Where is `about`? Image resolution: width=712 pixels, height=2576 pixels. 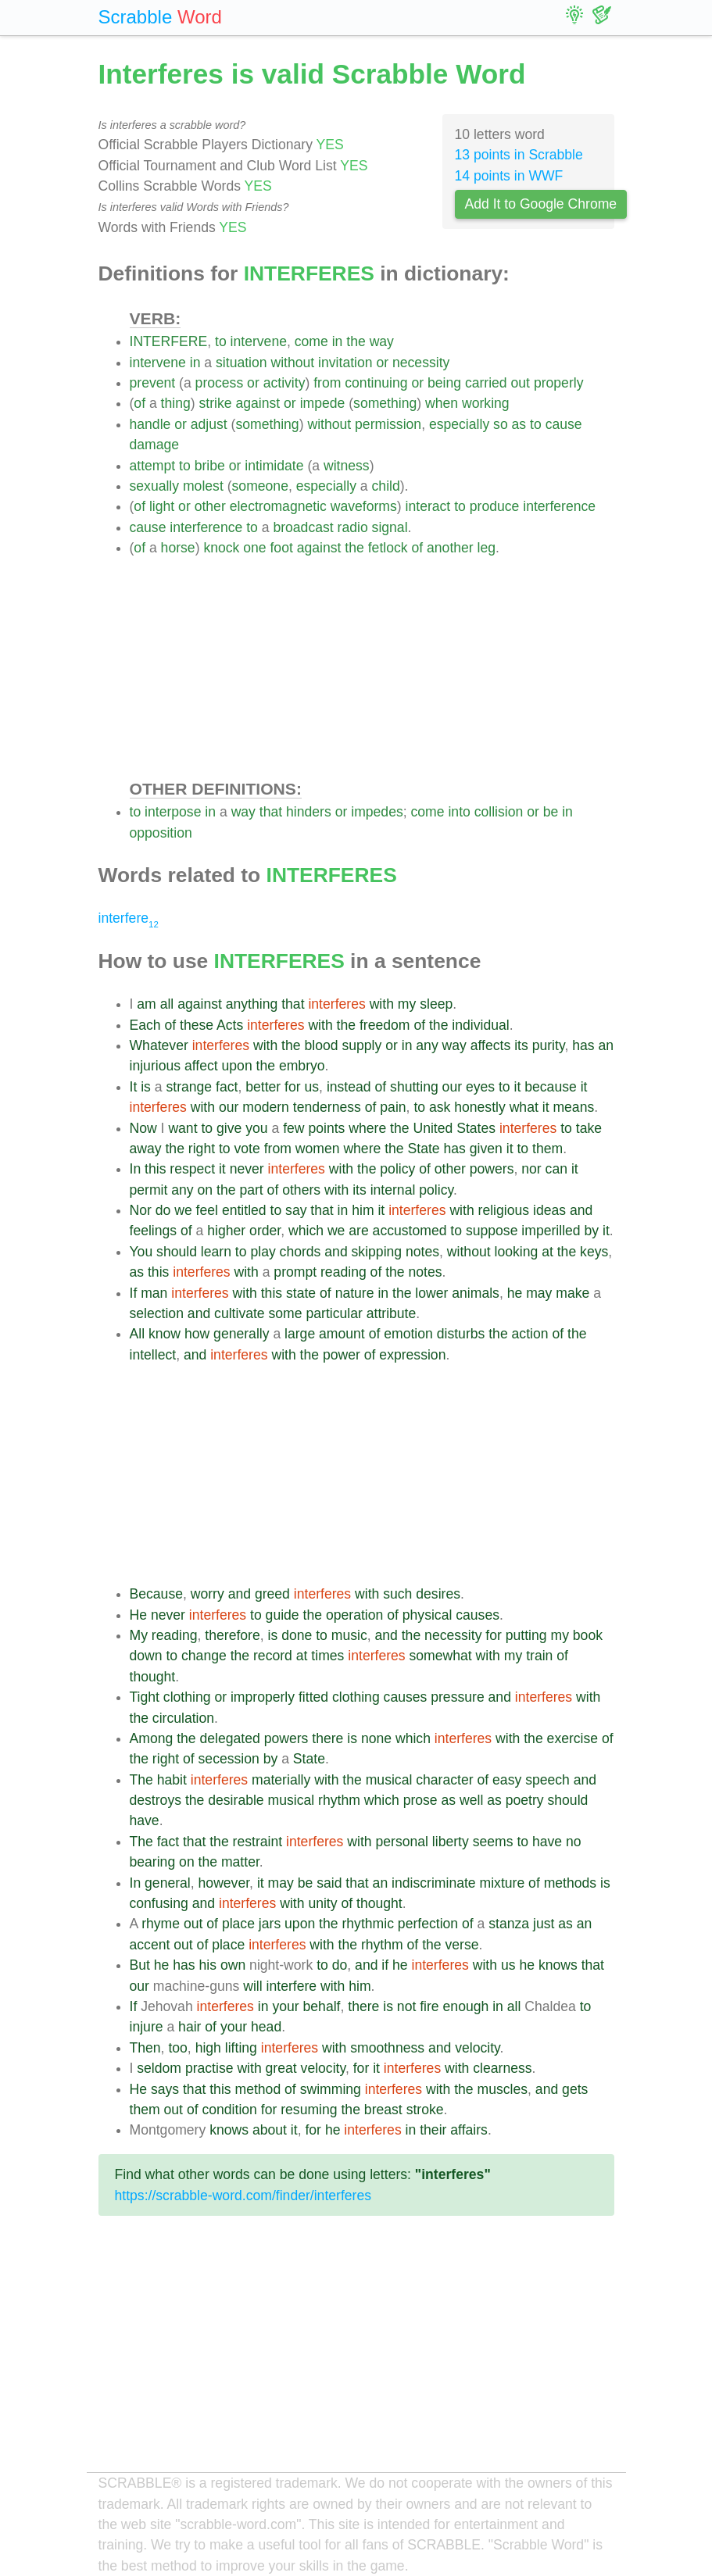 about is located at coordinates (269, 2130).